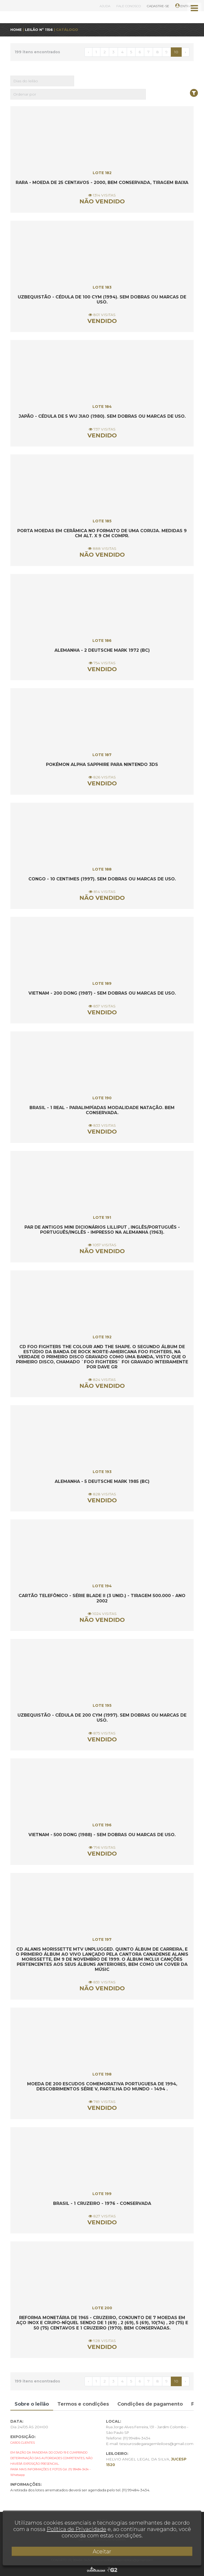 This screenshot has height=2576, width=204. Describe the element at coordinates (102, 1939) in the screenshot. I see `LOTE 197` at that location.